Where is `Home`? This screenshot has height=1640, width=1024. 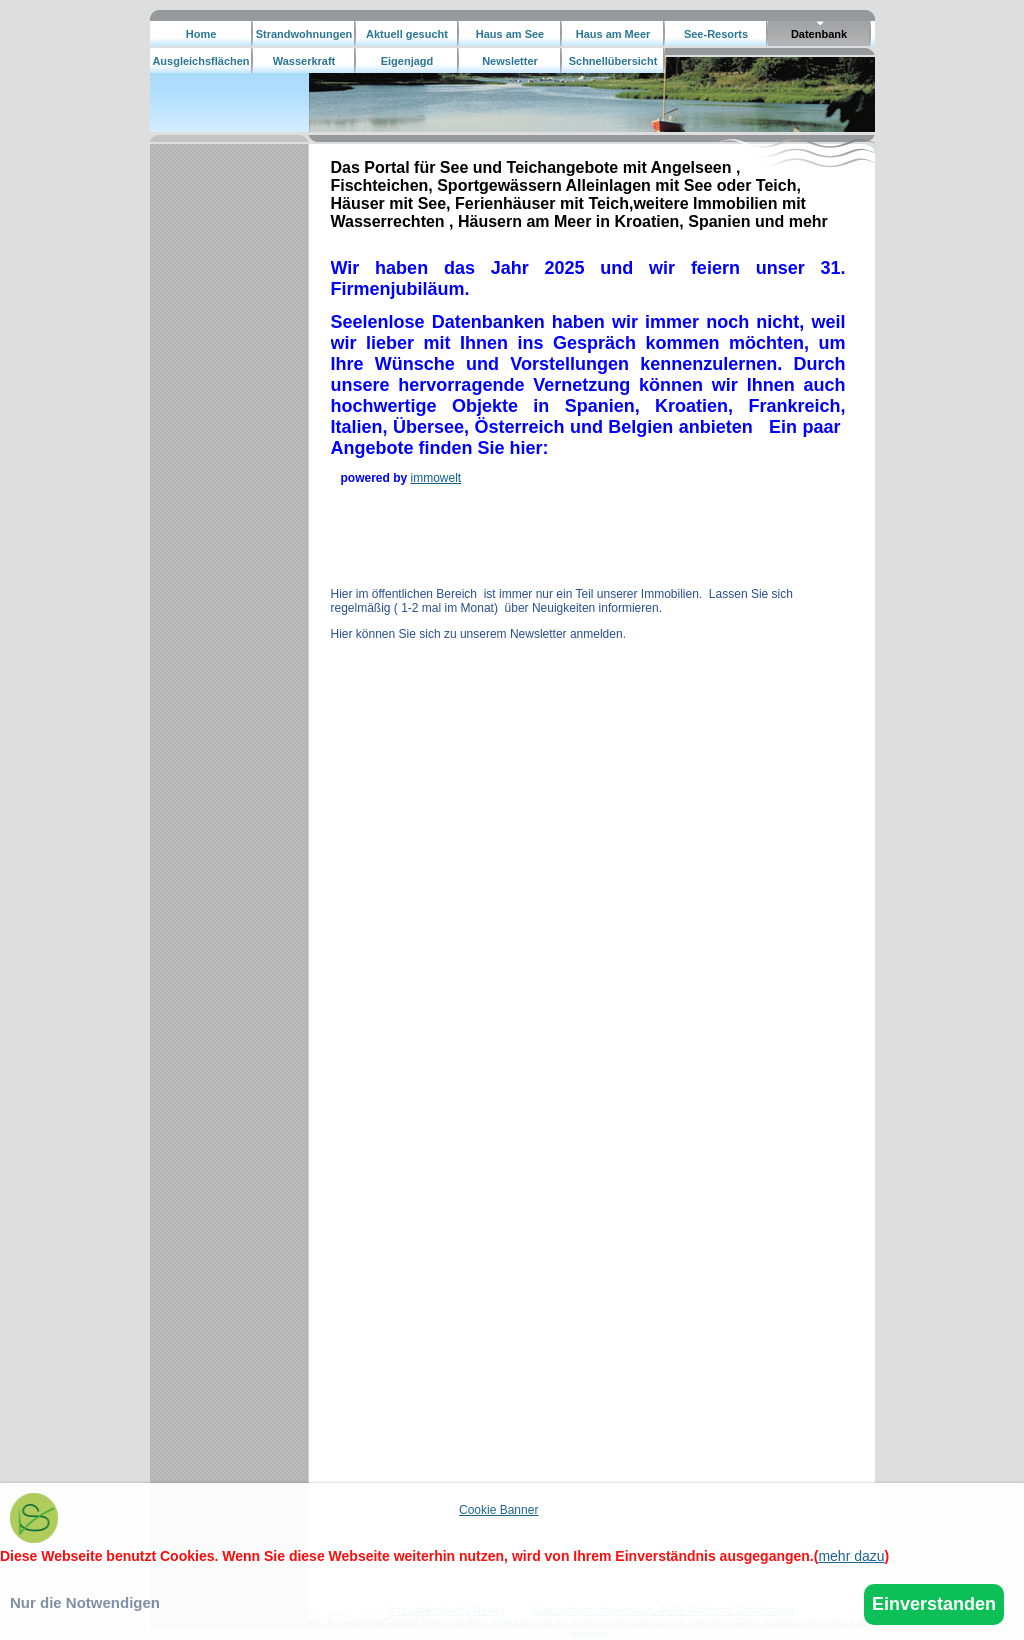
Home is located at coordinates (201, 34).